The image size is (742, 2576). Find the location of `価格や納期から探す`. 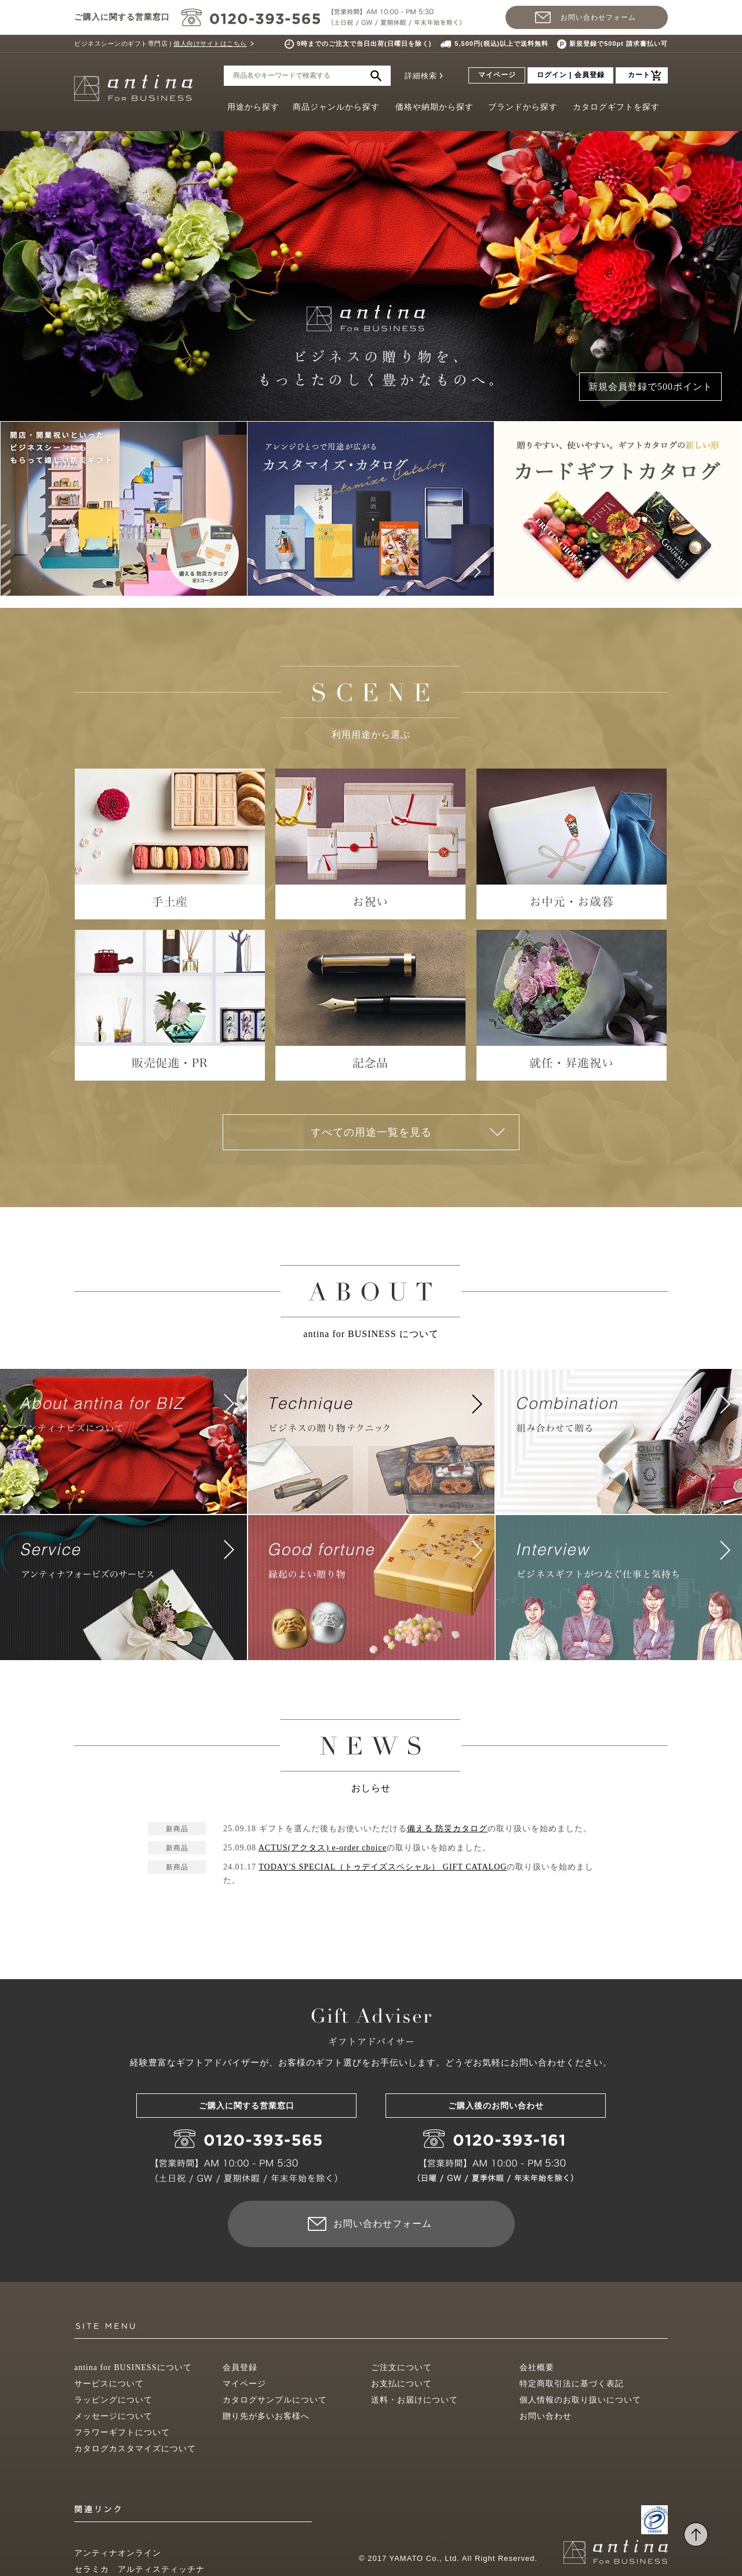

価格や納期から探す is located at coordinates (434, 107).